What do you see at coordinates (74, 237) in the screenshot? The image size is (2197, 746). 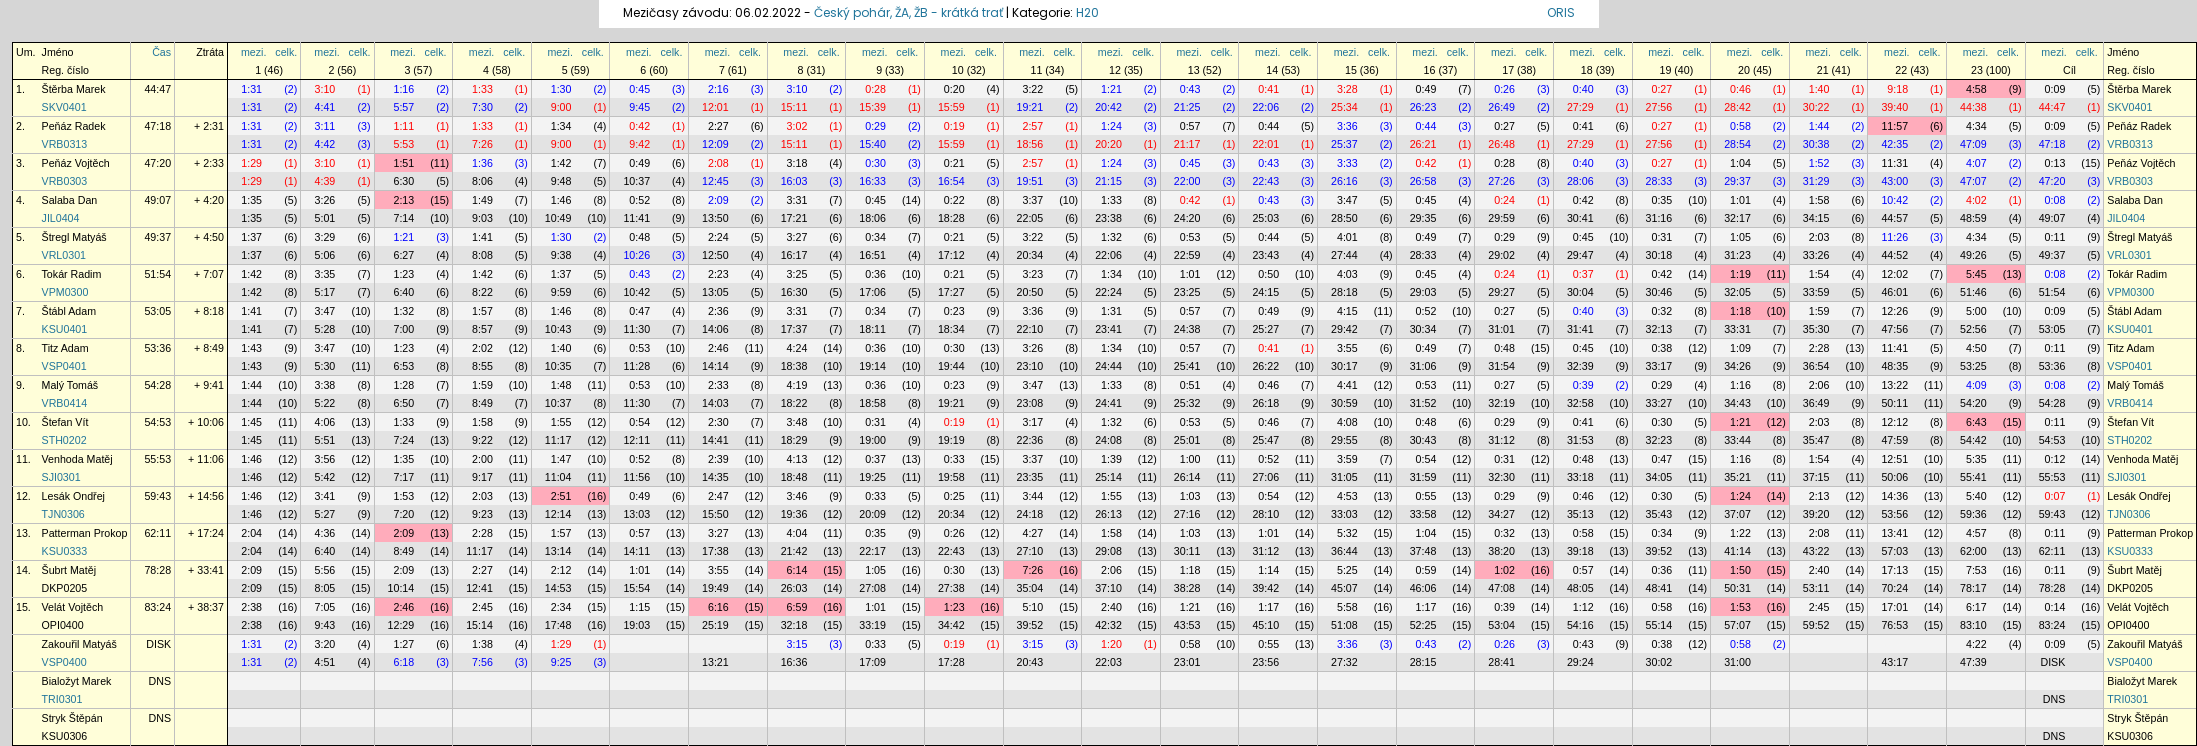 I see `Štregl Matyáš` at bounding box center [74, 237].